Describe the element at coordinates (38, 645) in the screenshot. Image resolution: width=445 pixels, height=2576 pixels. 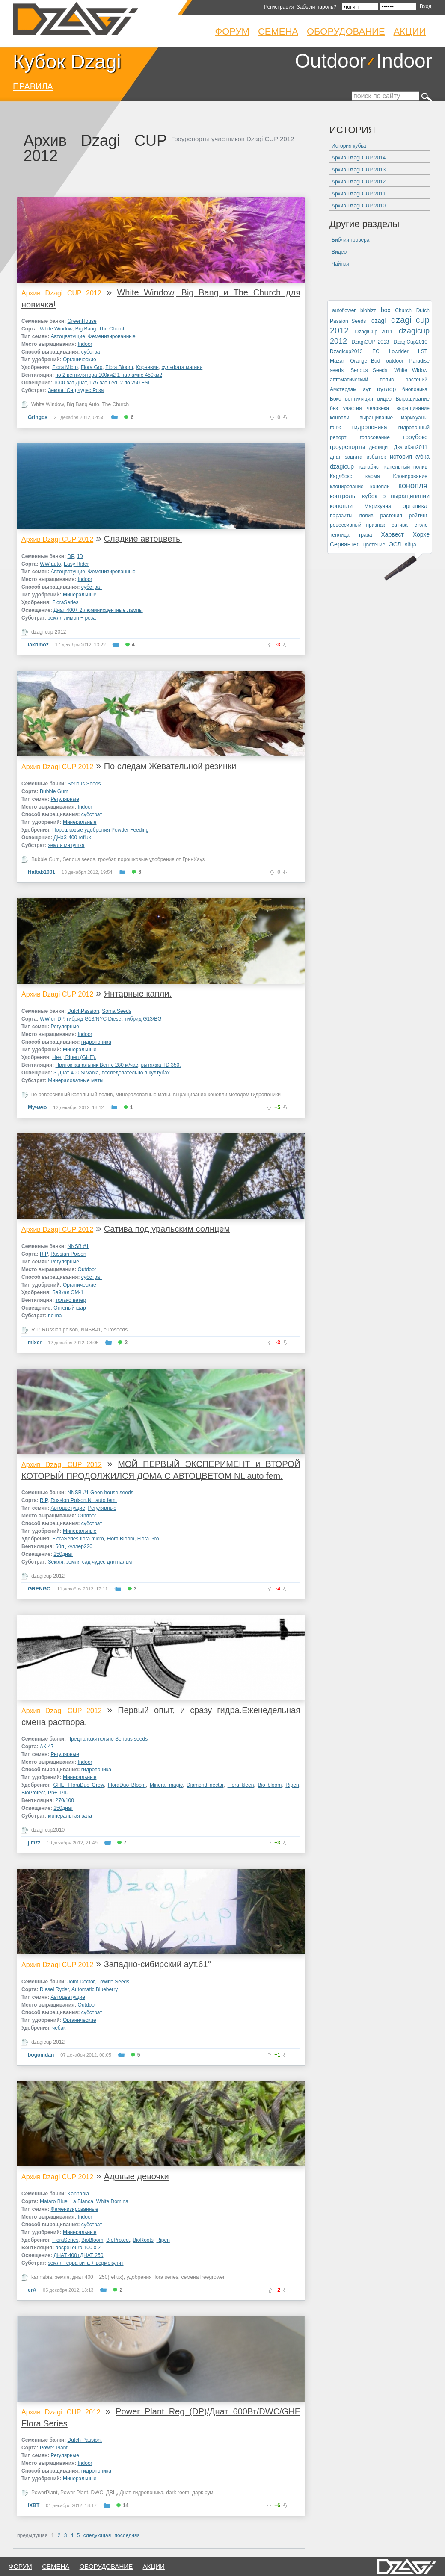
I see `lakrimoz` at that location.